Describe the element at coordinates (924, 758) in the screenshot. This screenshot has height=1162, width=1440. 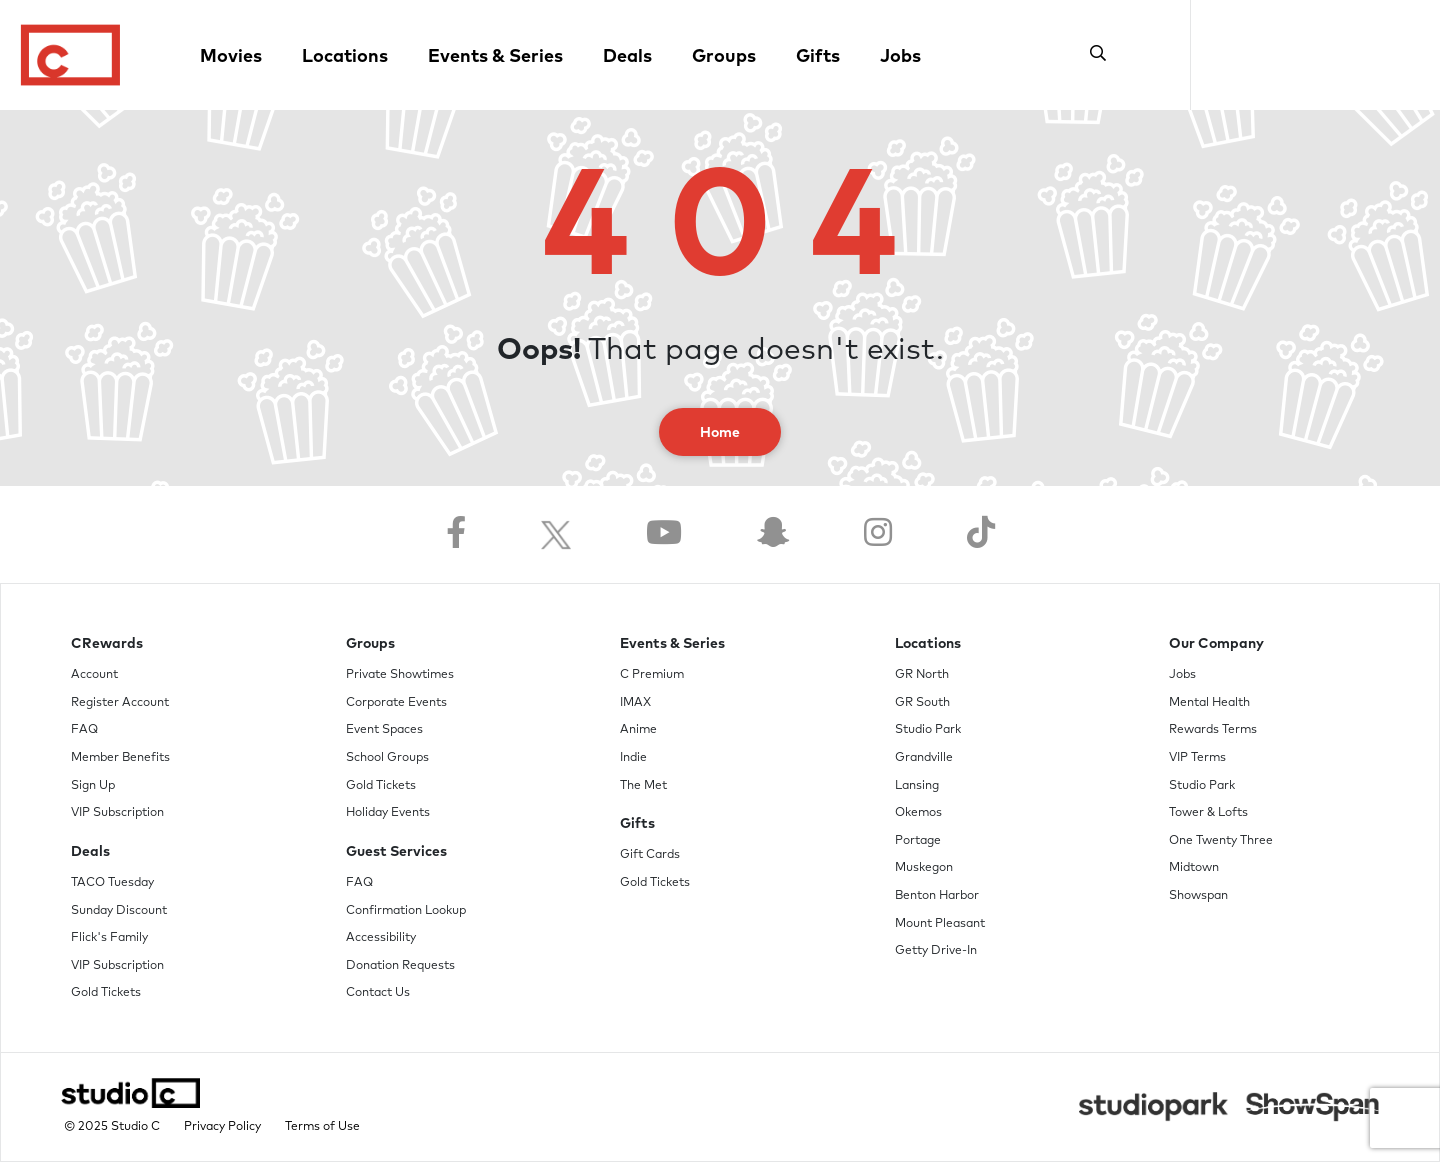
I see `Grandville` at that location.